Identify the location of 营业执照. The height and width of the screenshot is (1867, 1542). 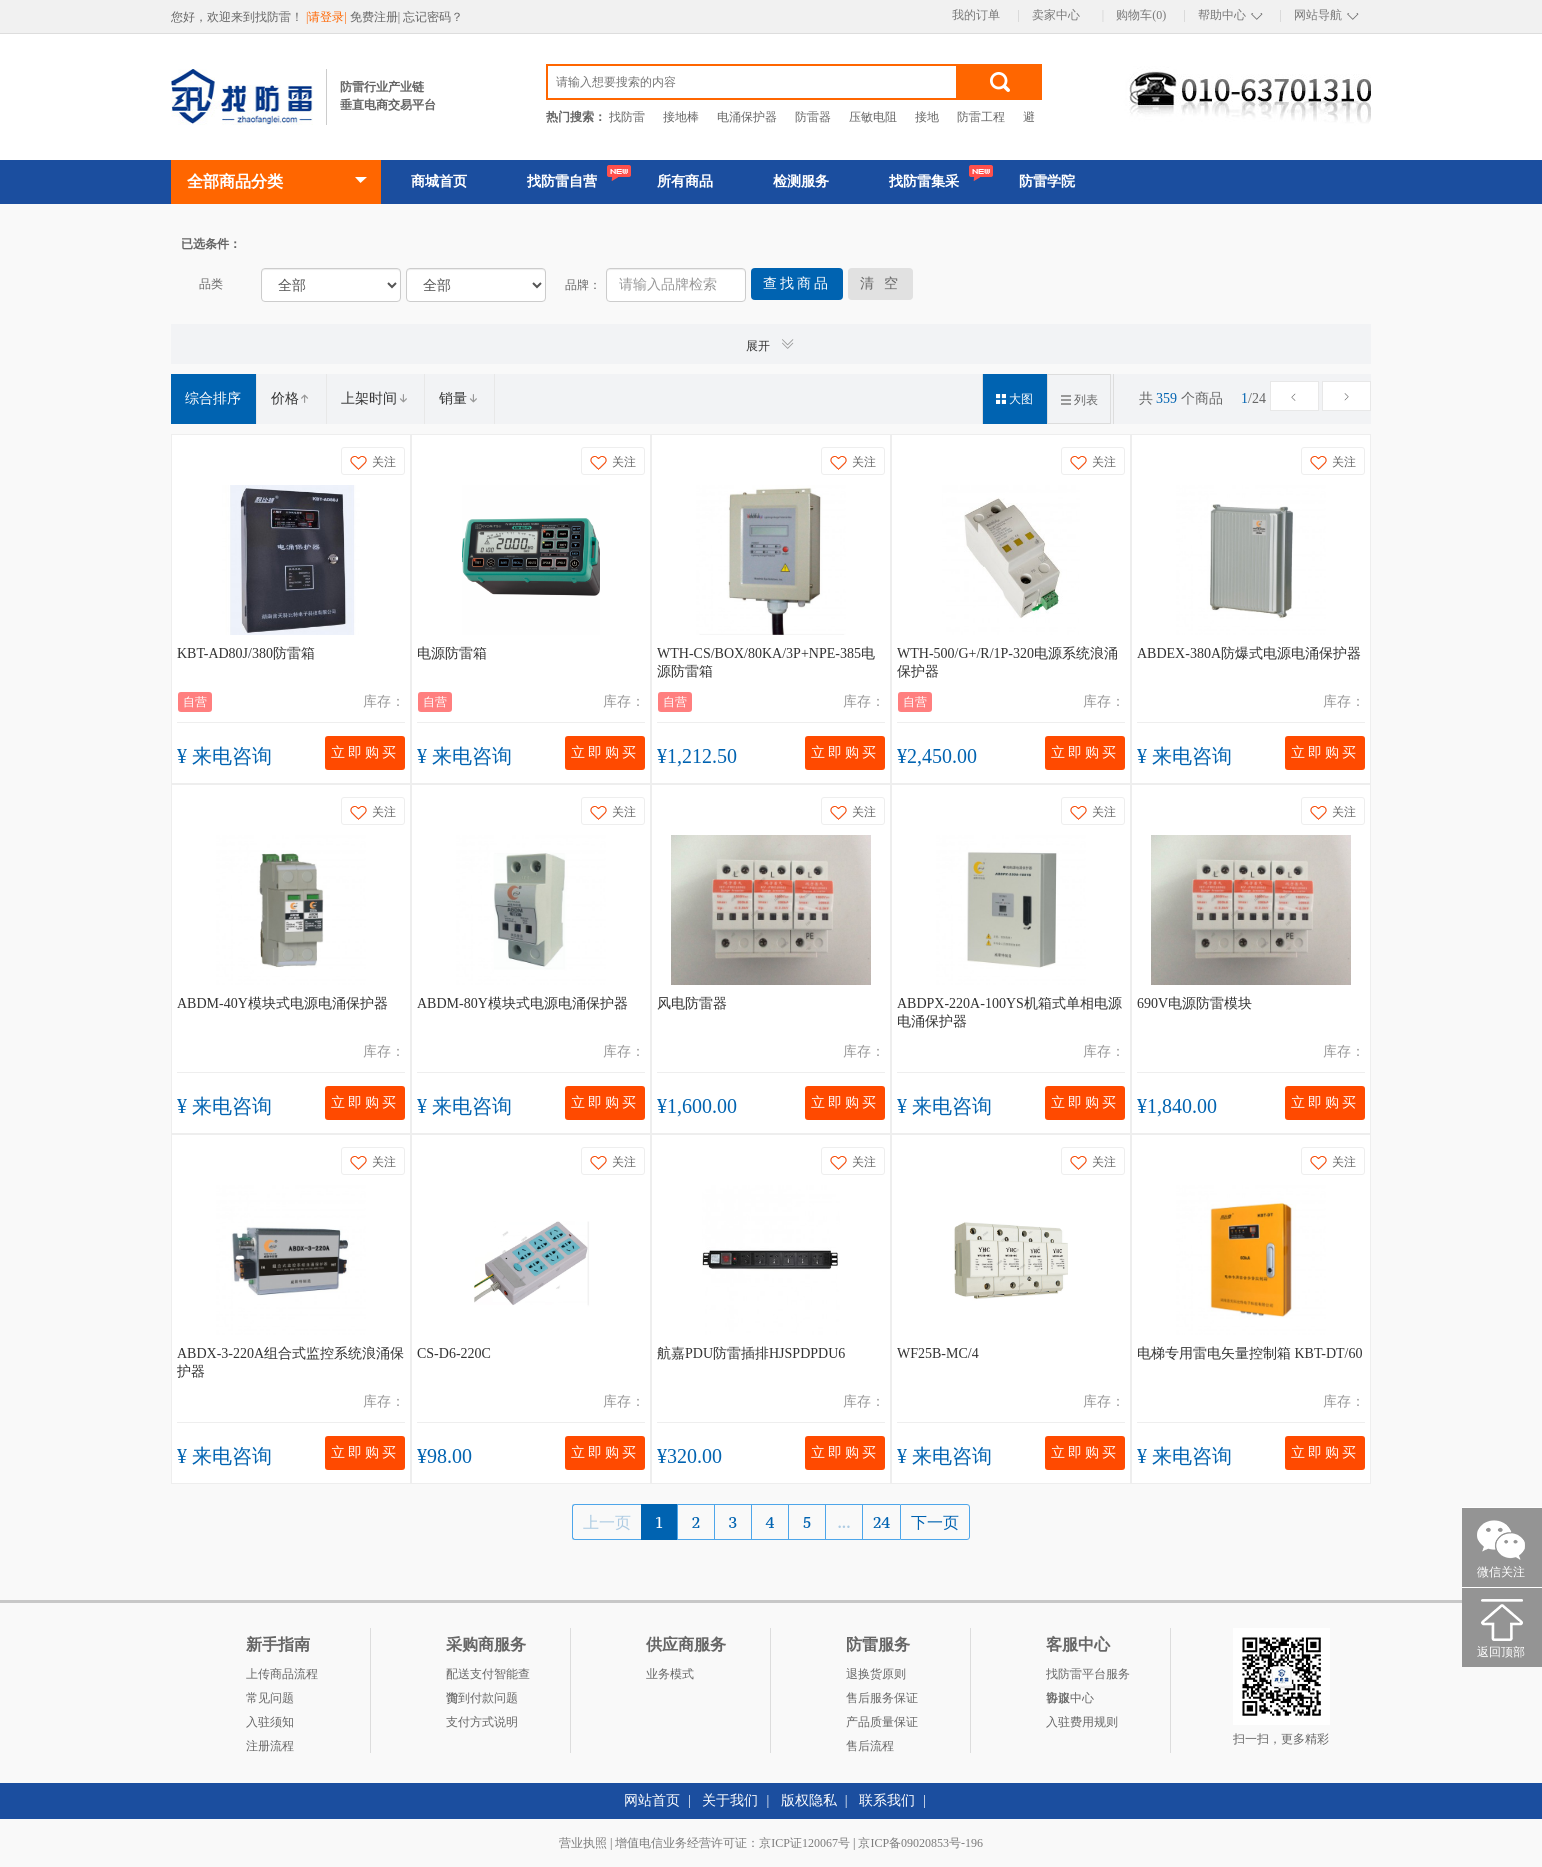
(583, 1843).